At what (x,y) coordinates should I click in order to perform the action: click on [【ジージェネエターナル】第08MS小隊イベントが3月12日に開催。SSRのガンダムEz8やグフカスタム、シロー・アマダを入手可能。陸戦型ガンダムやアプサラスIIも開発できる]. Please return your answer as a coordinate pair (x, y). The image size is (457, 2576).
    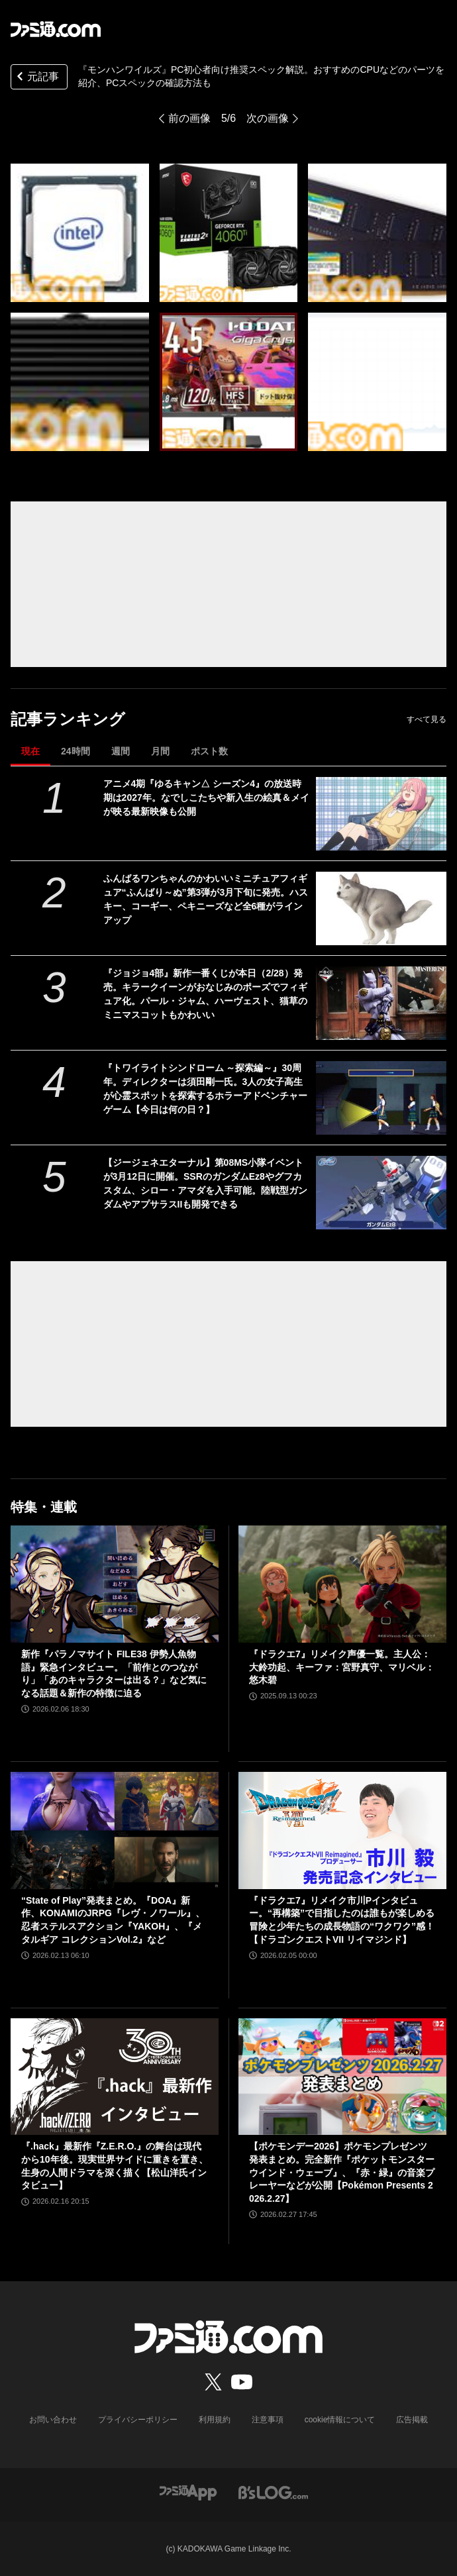
    Looking at the image, I should click on (381, 1192).